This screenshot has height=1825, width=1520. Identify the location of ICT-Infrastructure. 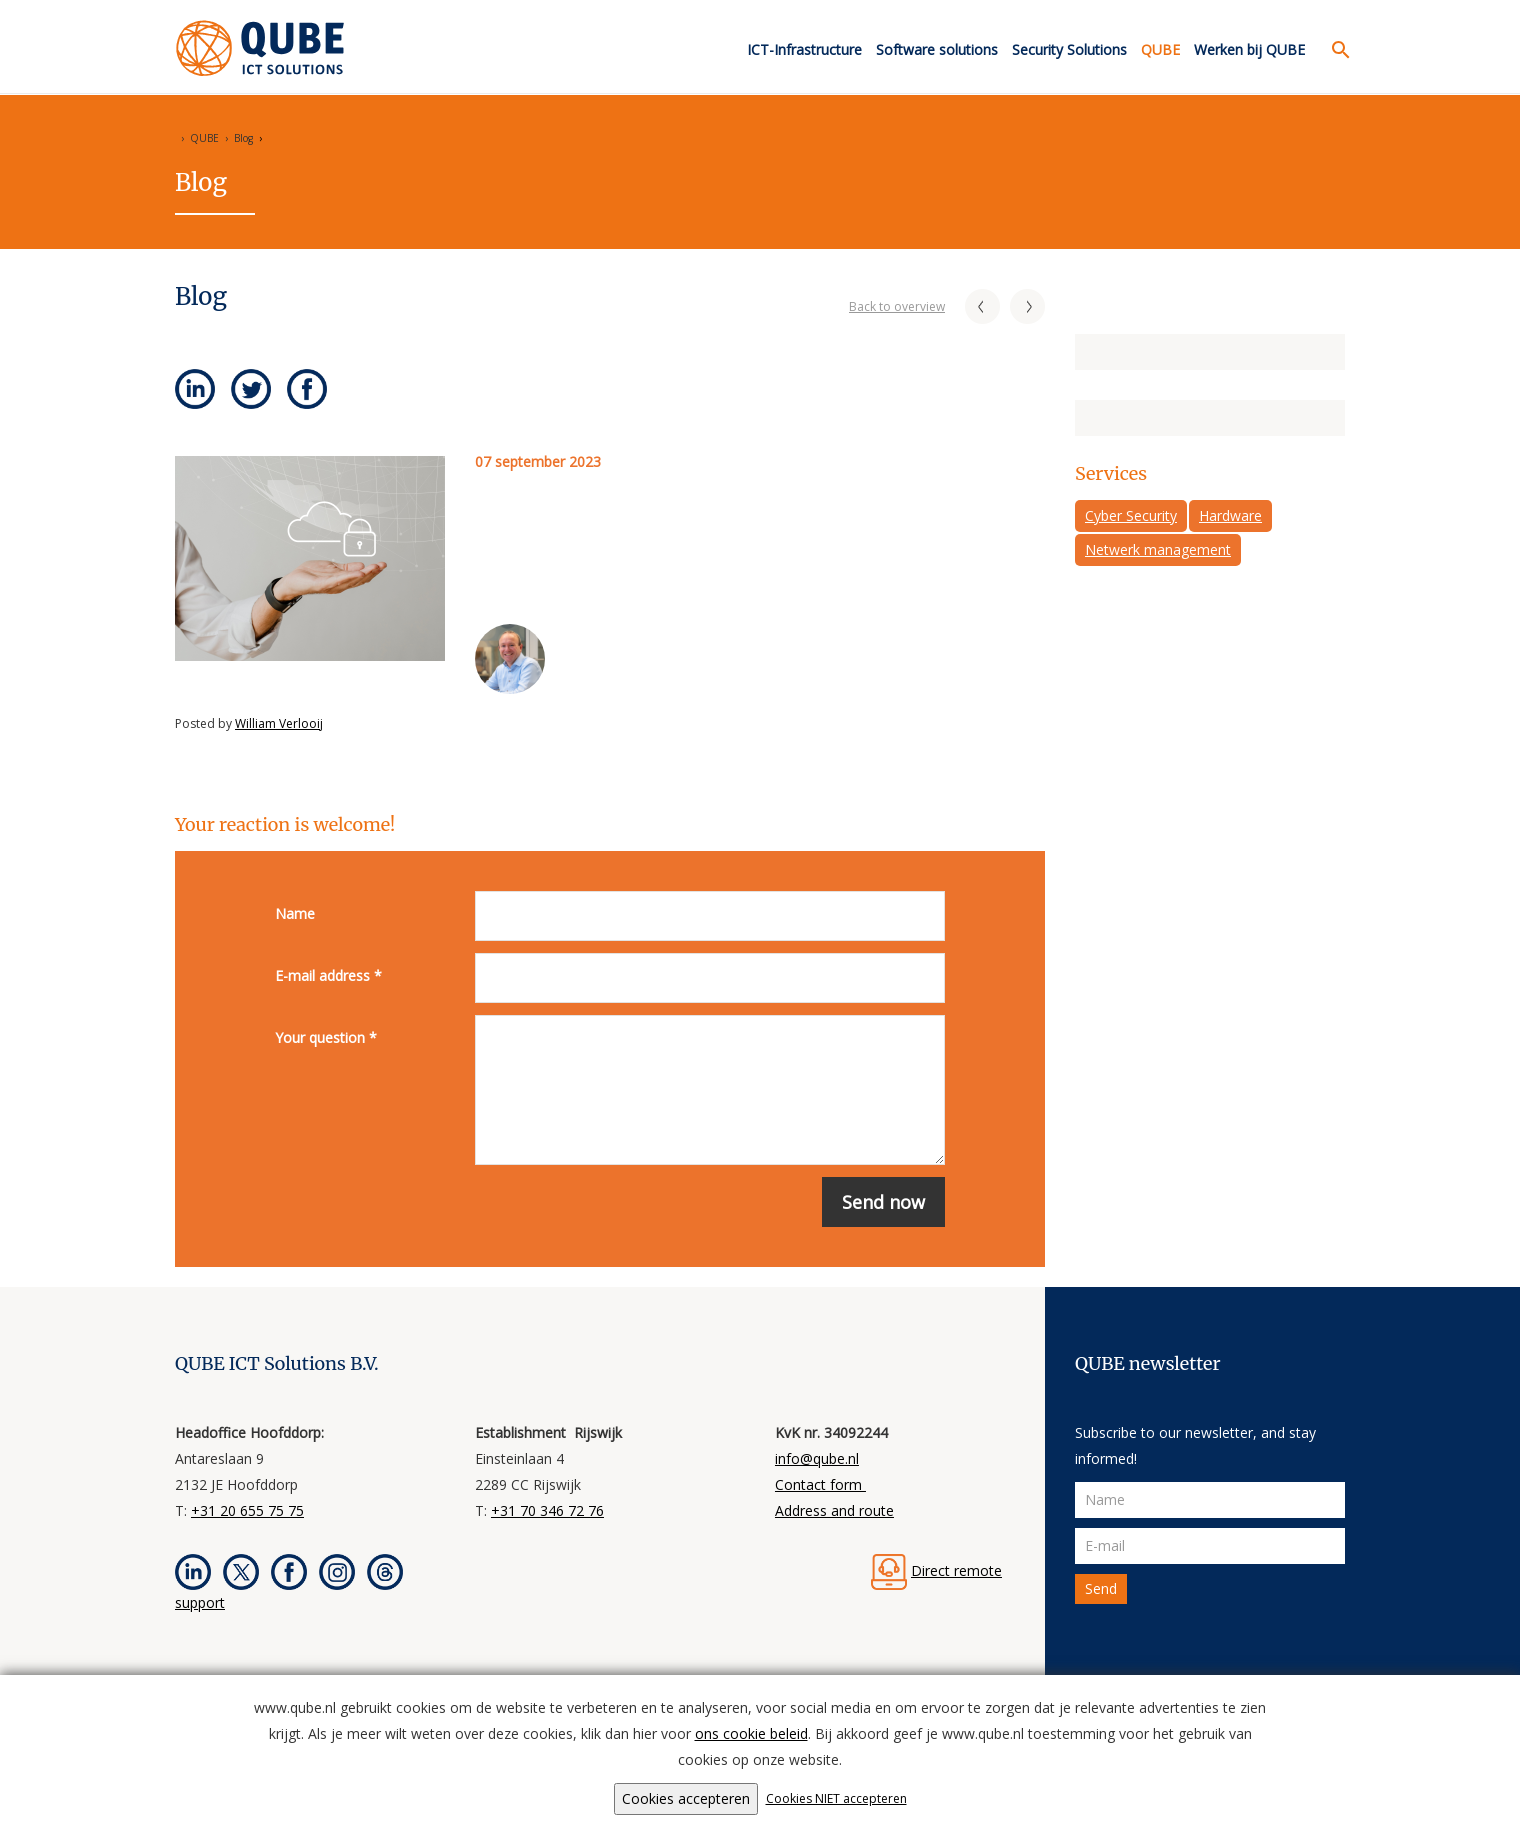
(804, 49).